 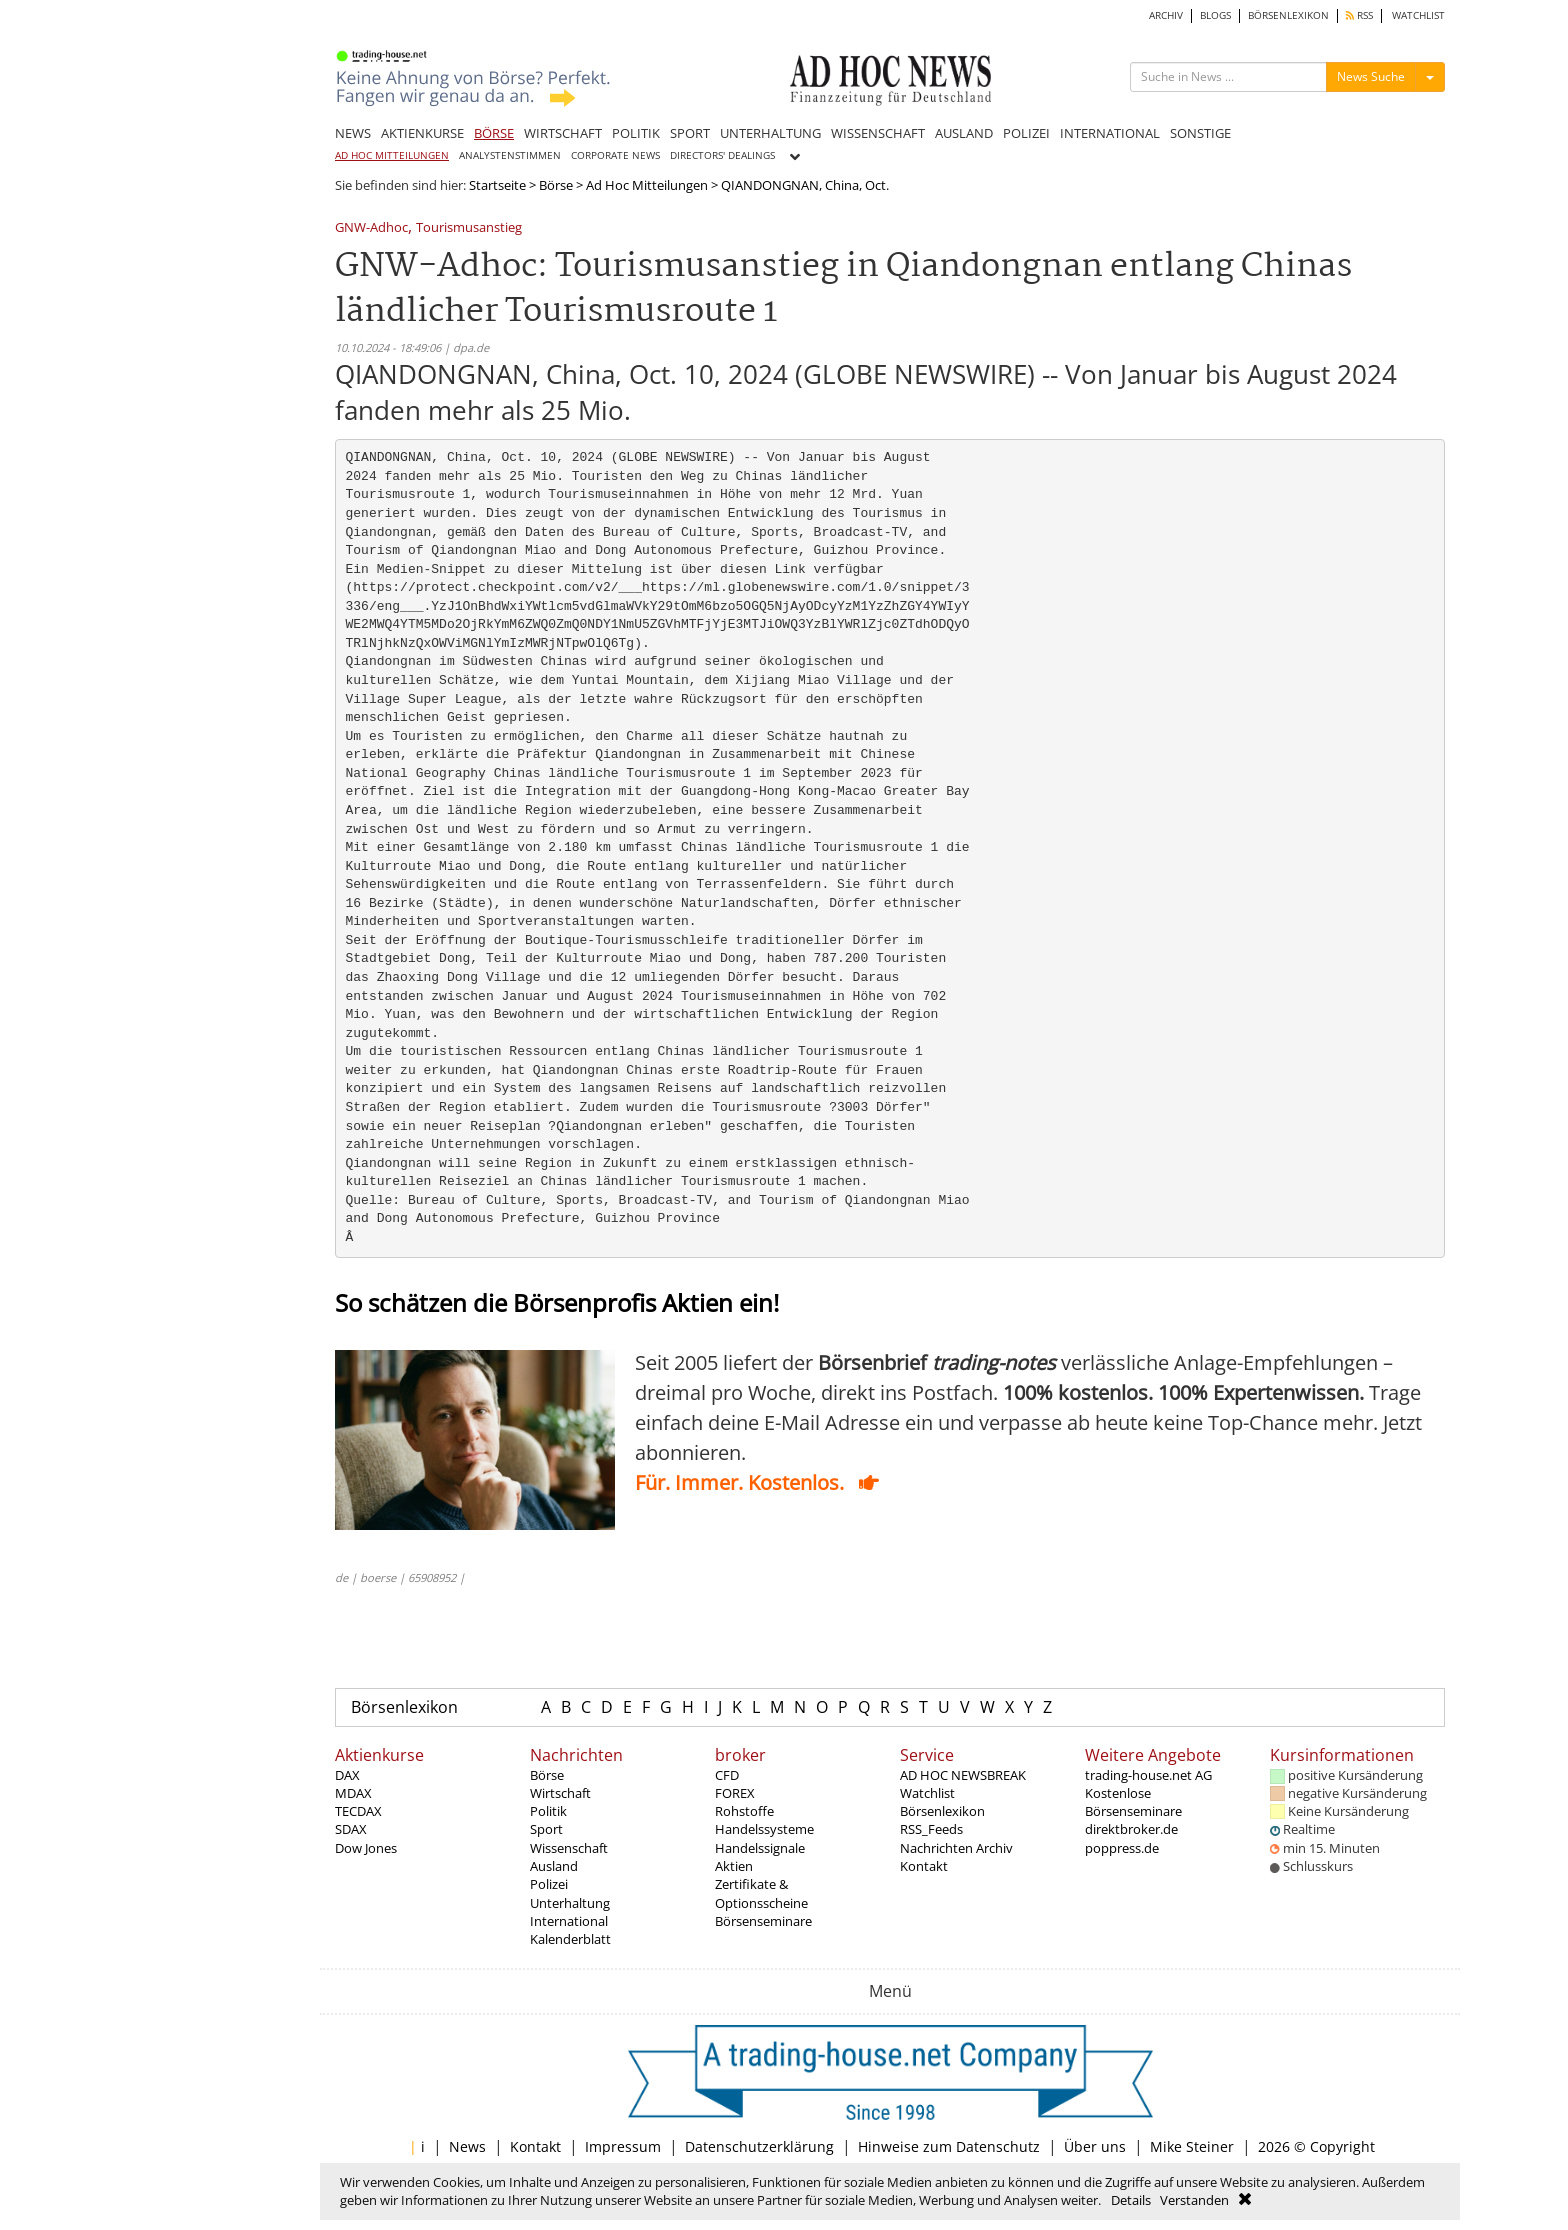 What do you see at coordinates (927, 1793) in the screenshot?
I see `Watchlist` at bounding box center [927, 1793].